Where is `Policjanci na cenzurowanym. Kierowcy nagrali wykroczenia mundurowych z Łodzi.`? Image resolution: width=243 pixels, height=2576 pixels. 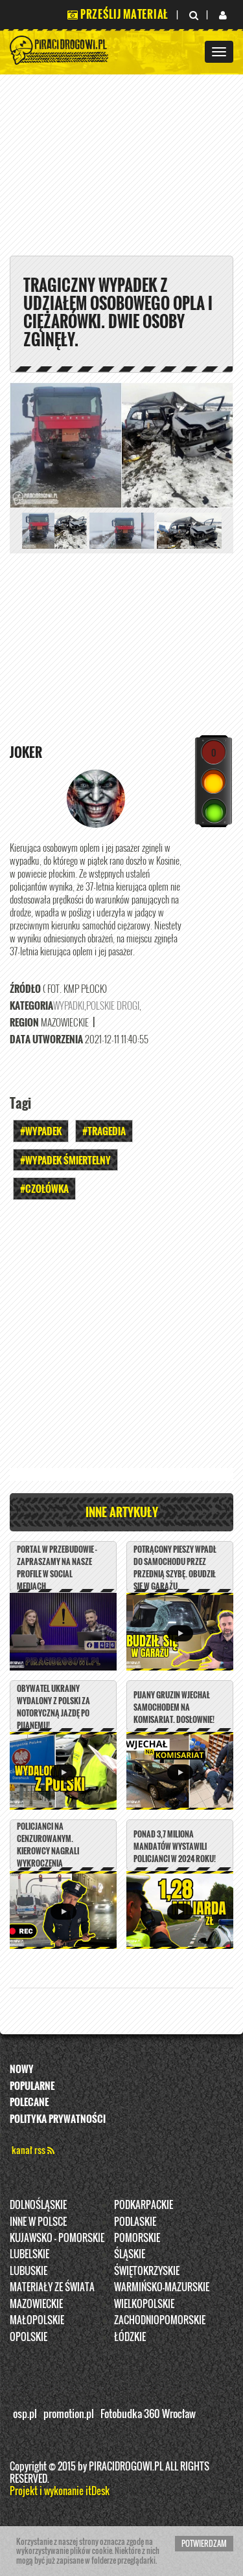
Policjanci na cenzurowanym. Kierowcy nagrali wykroczenia mundurowych z Łodzi. is located at coordinates (56, 1851).